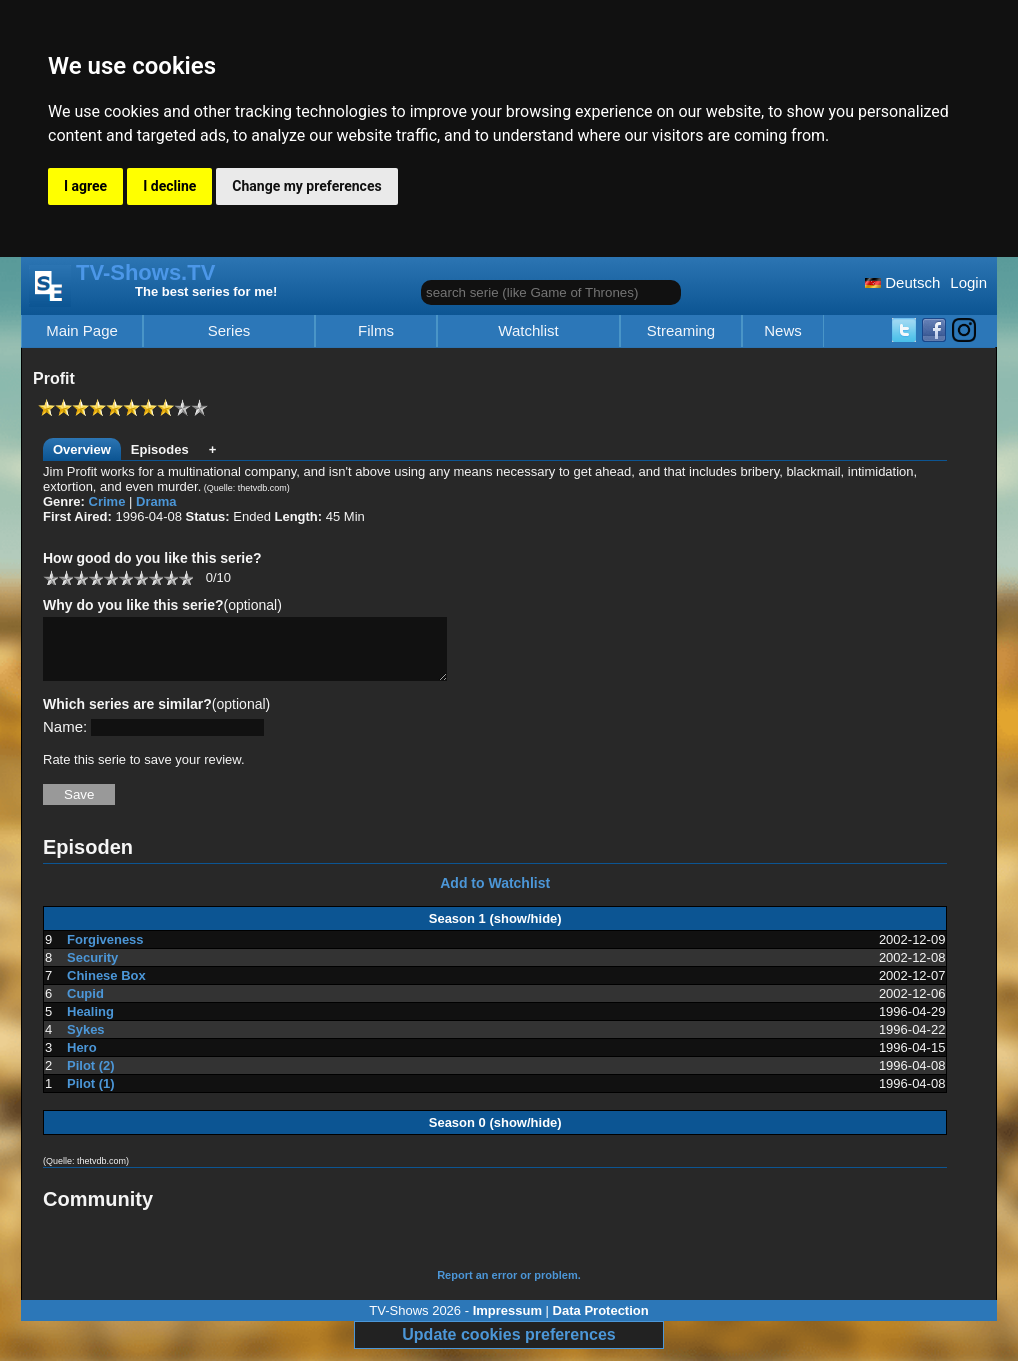 The height and width of the screenshot is (1361, 1018). What do you see at coordinates (783, 331) in the screenshot?
I see `News` at bounding box center [783, 331].